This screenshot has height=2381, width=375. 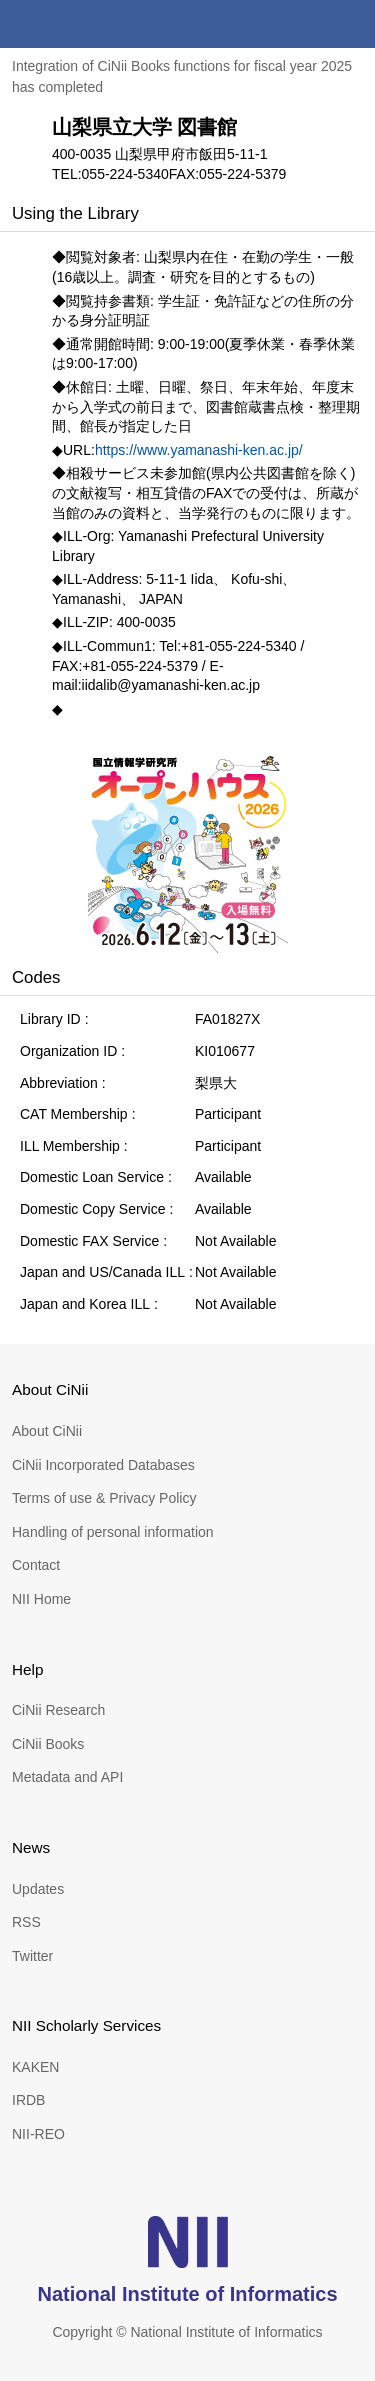 I want to click on https://www.yamanashi-ken.ac.jp/, so click(x=199, y=450).